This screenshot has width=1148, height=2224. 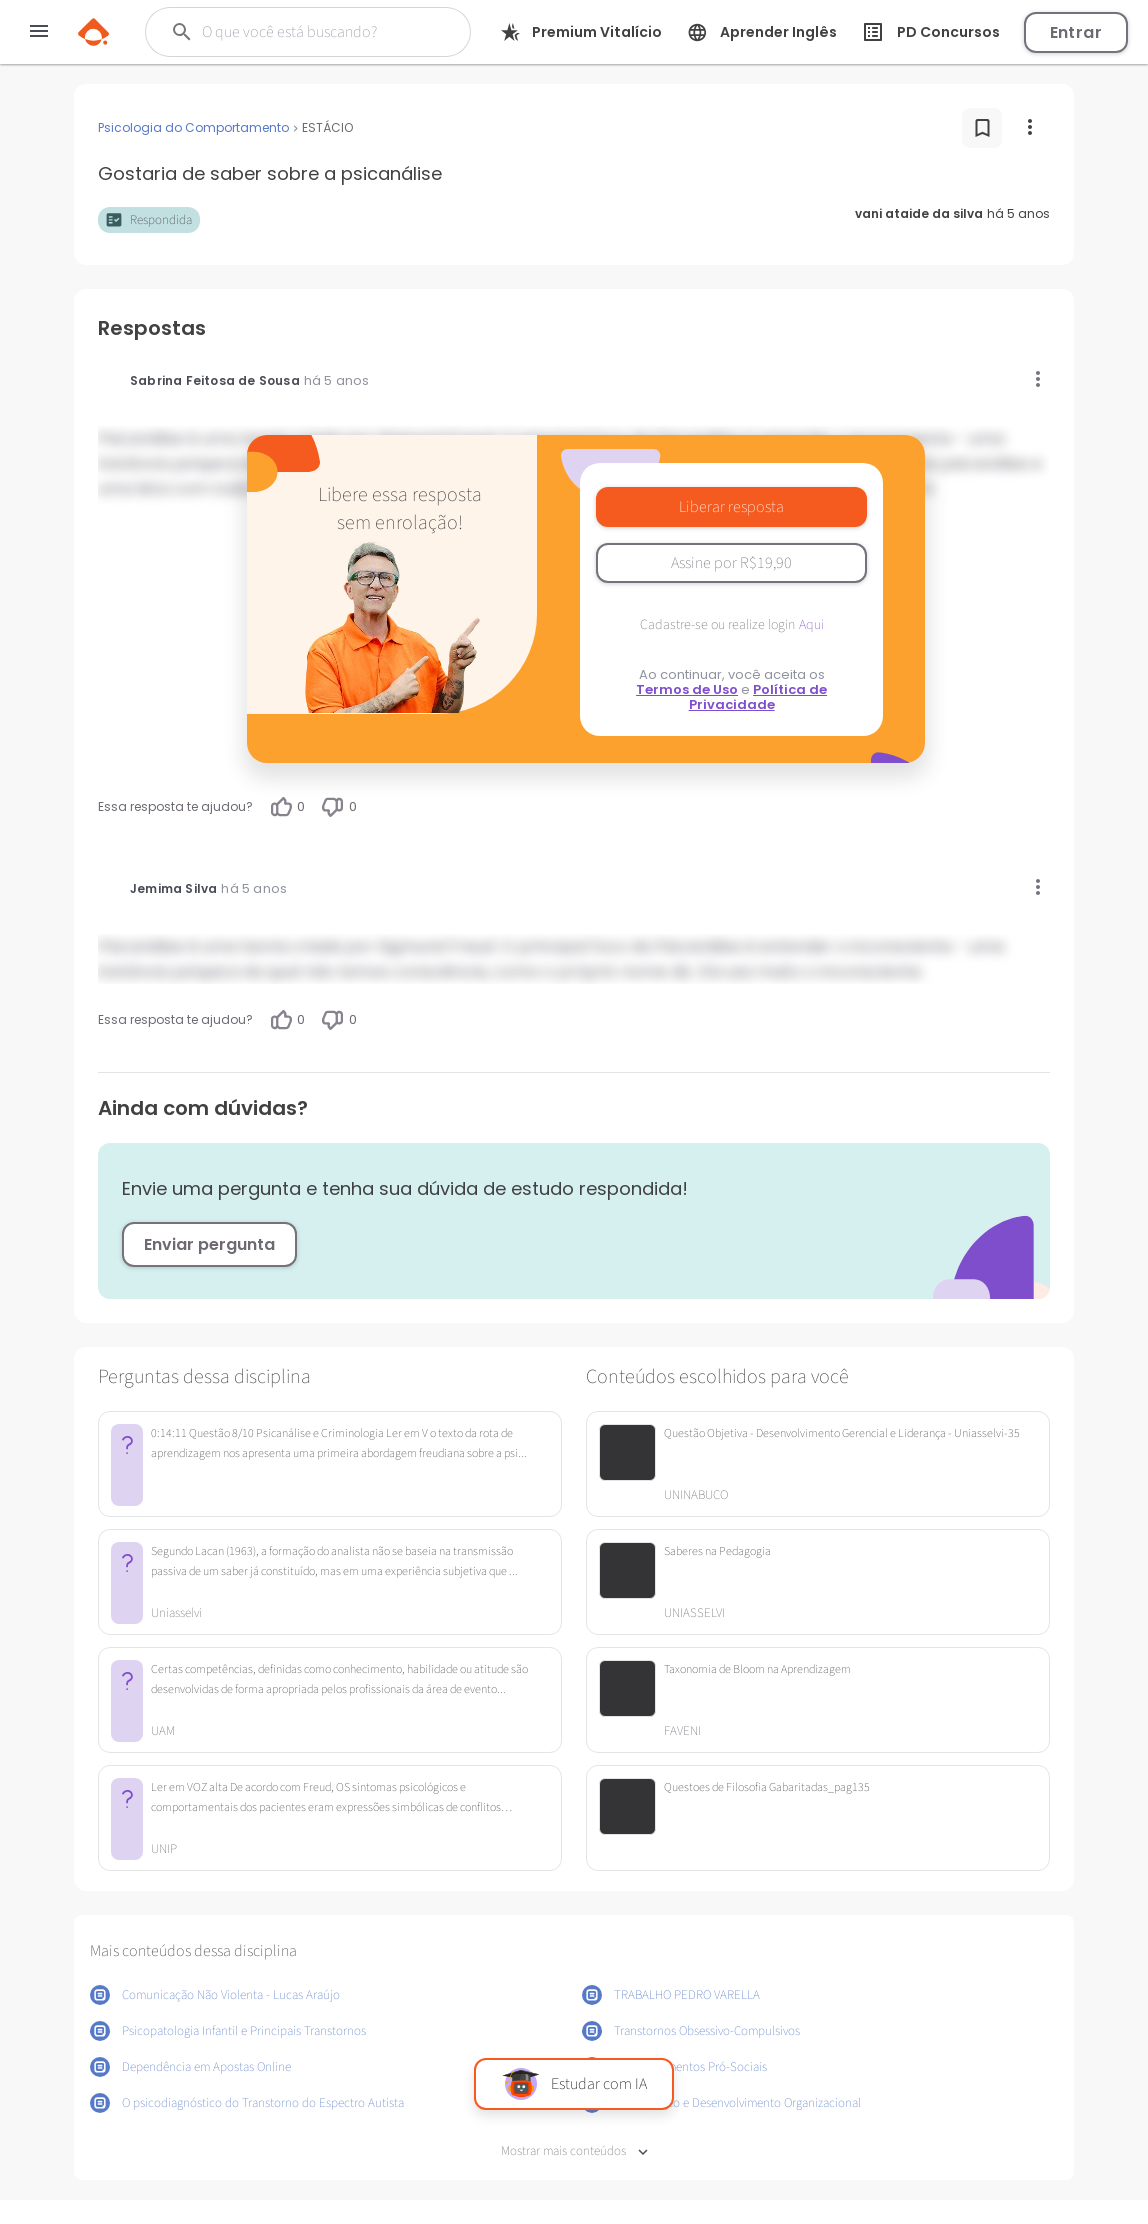 I want to click on Termos de Uso, so click(x=687, y=689).